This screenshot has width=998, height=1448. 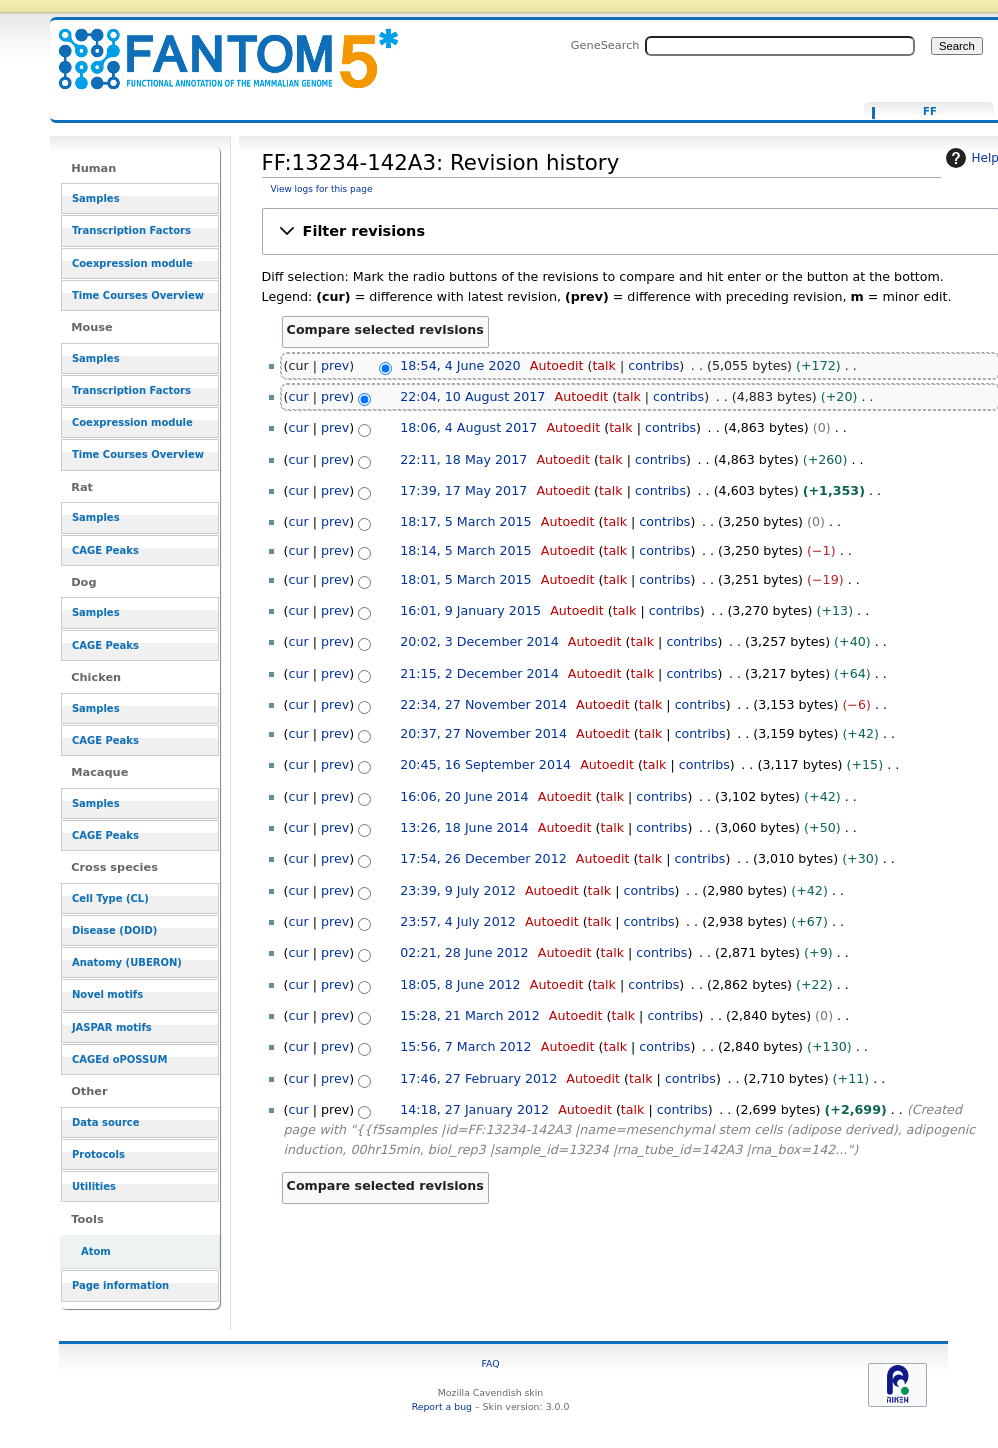 What do you see at coordinates (110, 898) in the screenshot?
I see `Cell Type (CL)` at bounding box center [110, 898].